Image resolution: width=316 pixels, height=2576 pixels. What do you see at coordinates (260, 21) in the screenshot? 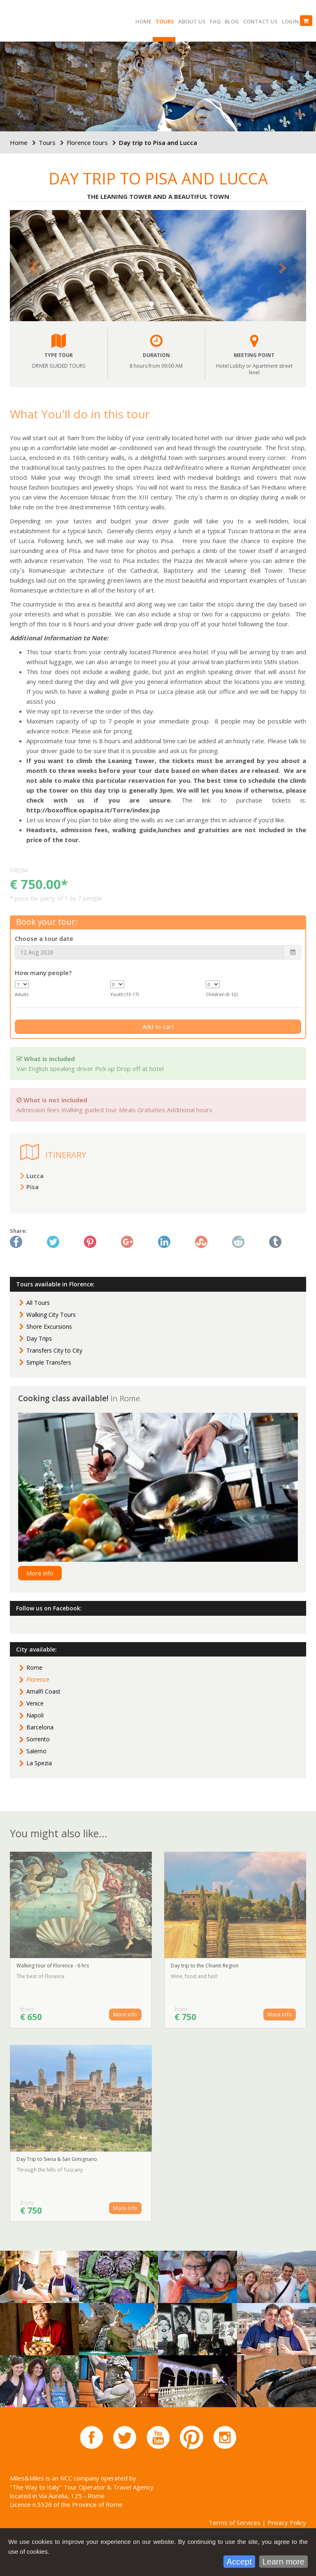
I see `Contact us` at bounding box center [260, 21].